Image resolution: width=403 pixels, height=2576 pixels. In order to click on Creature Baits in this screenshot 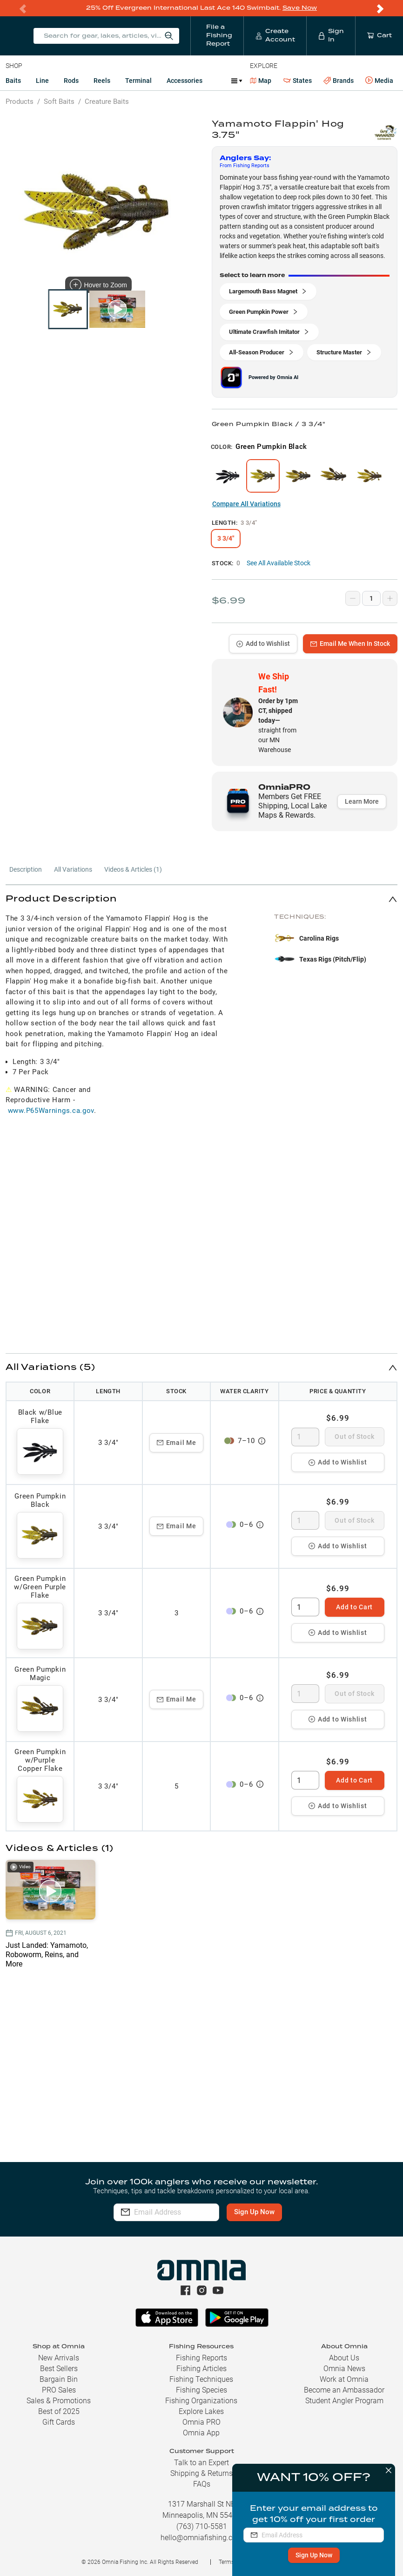, I will do `click(107, 101)`.